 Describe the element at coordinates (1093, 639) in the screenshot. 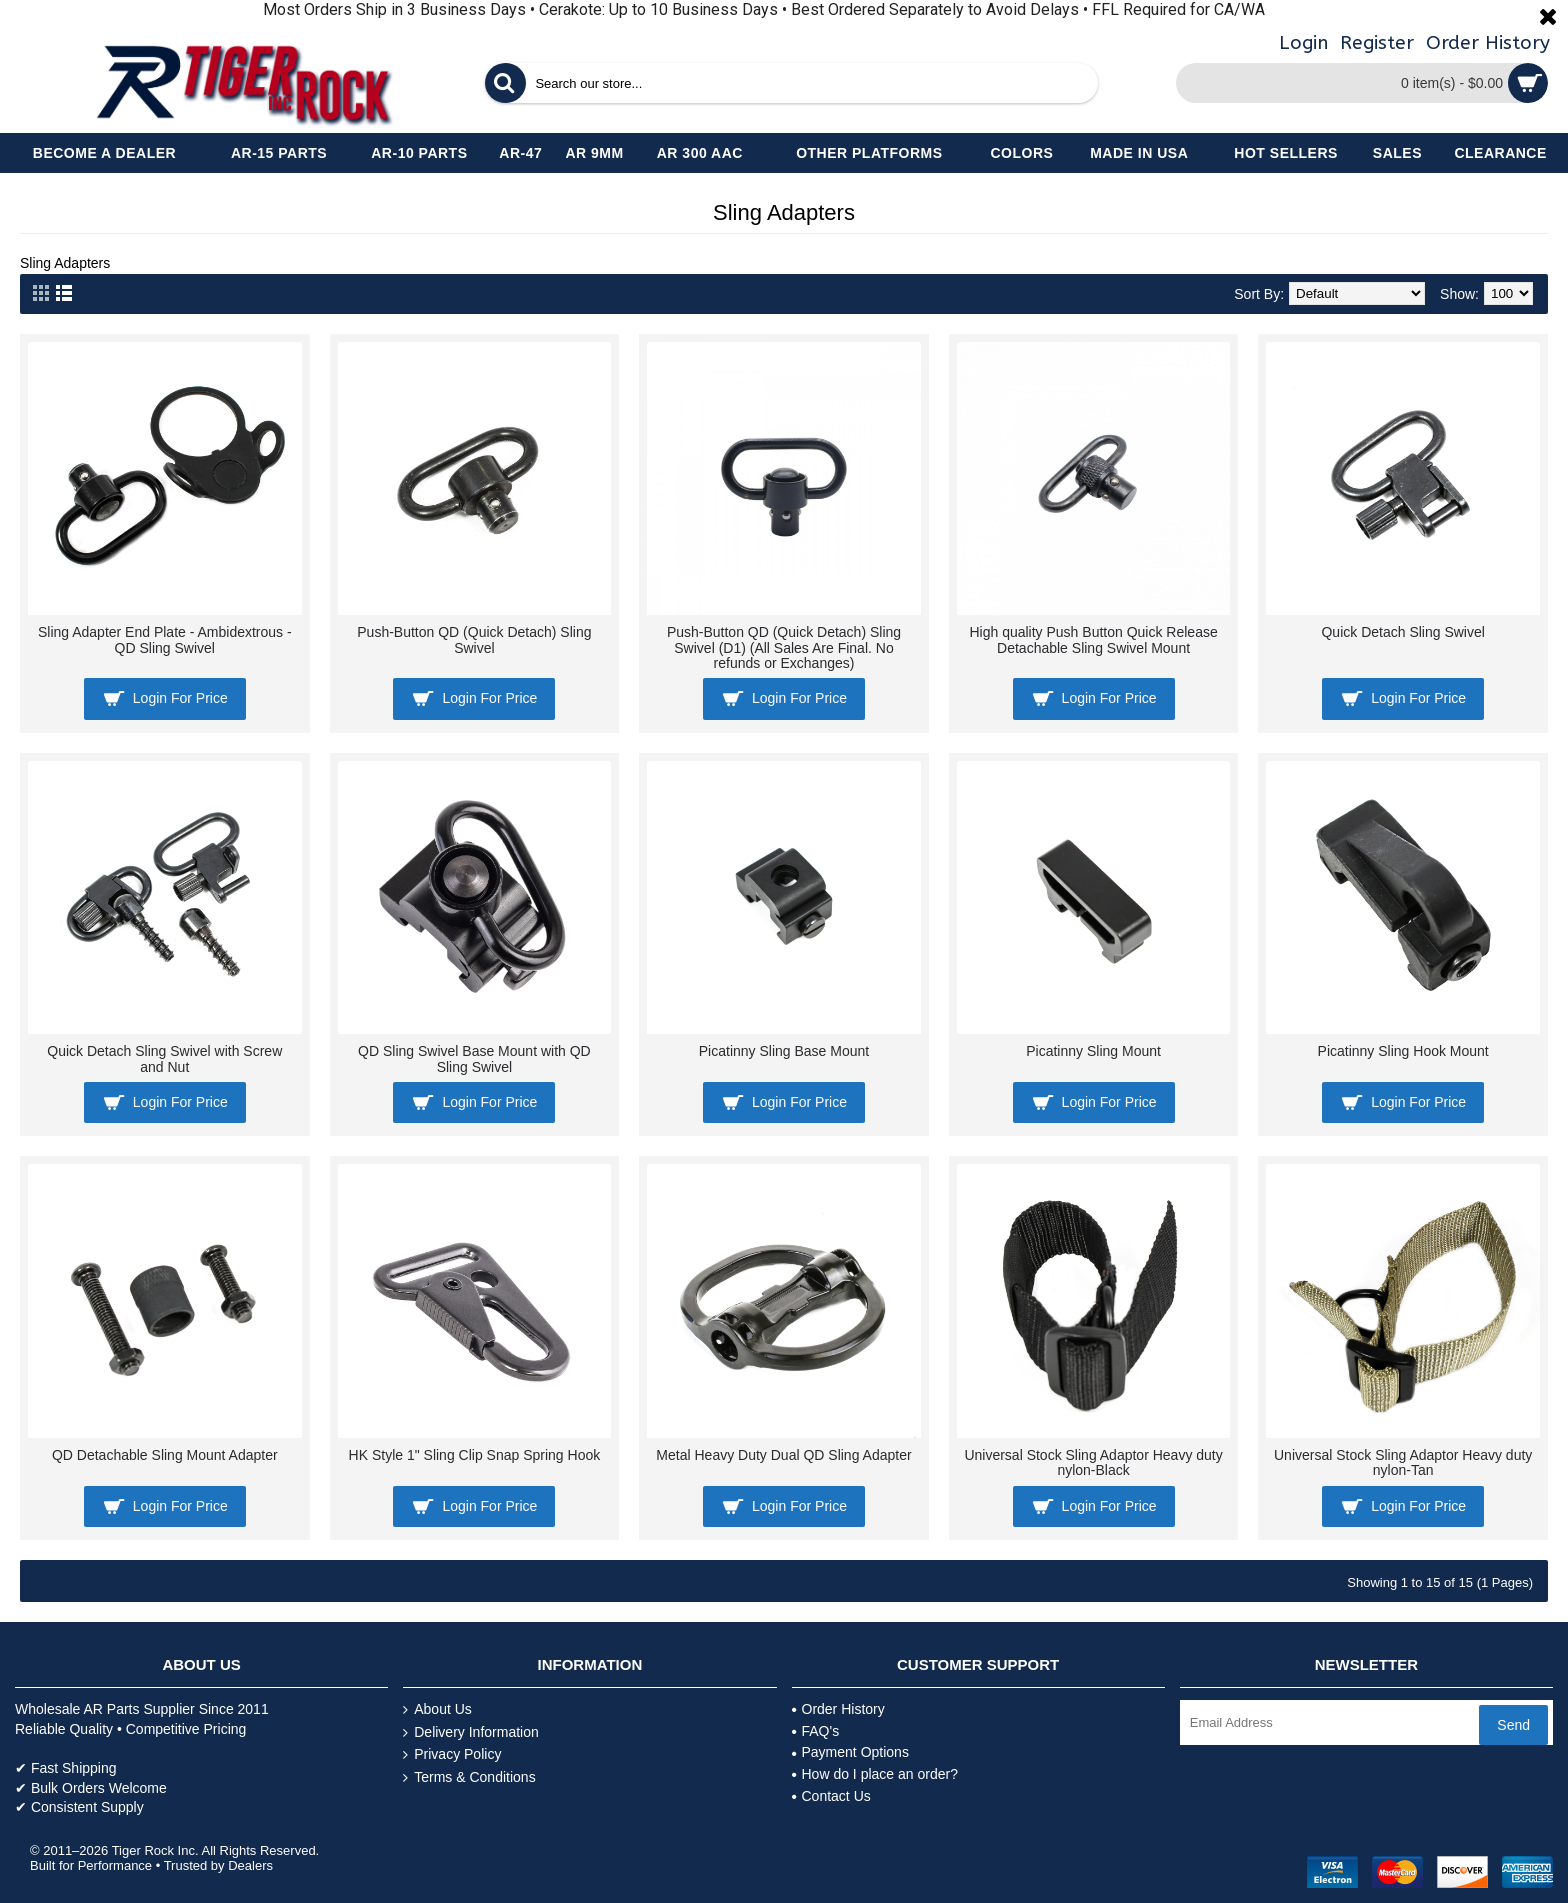

I see `High quality Push Button Quick Release Detachable Sling Swivel Mount` at that location.